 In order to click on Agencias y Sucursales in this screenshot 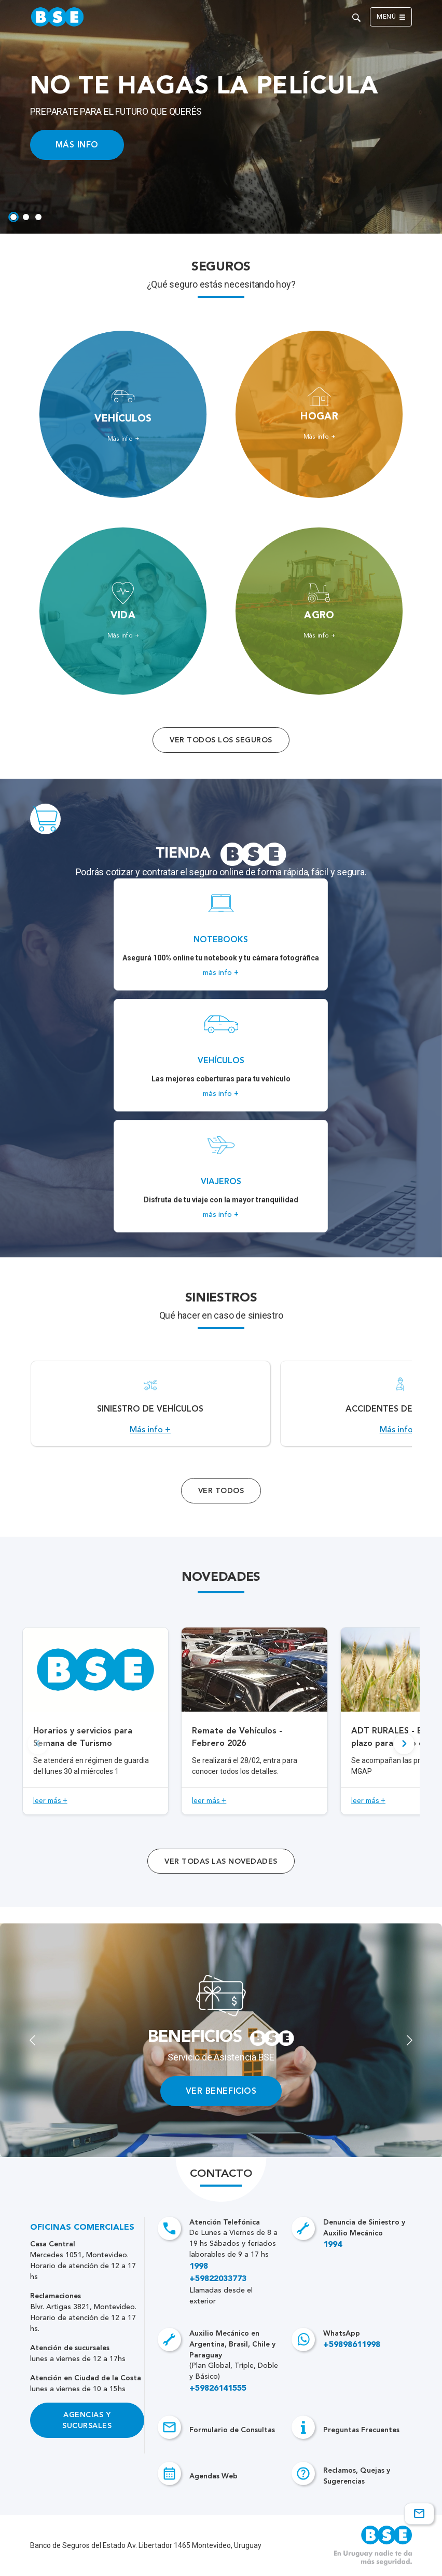, I will do `click(87, 2420)`.